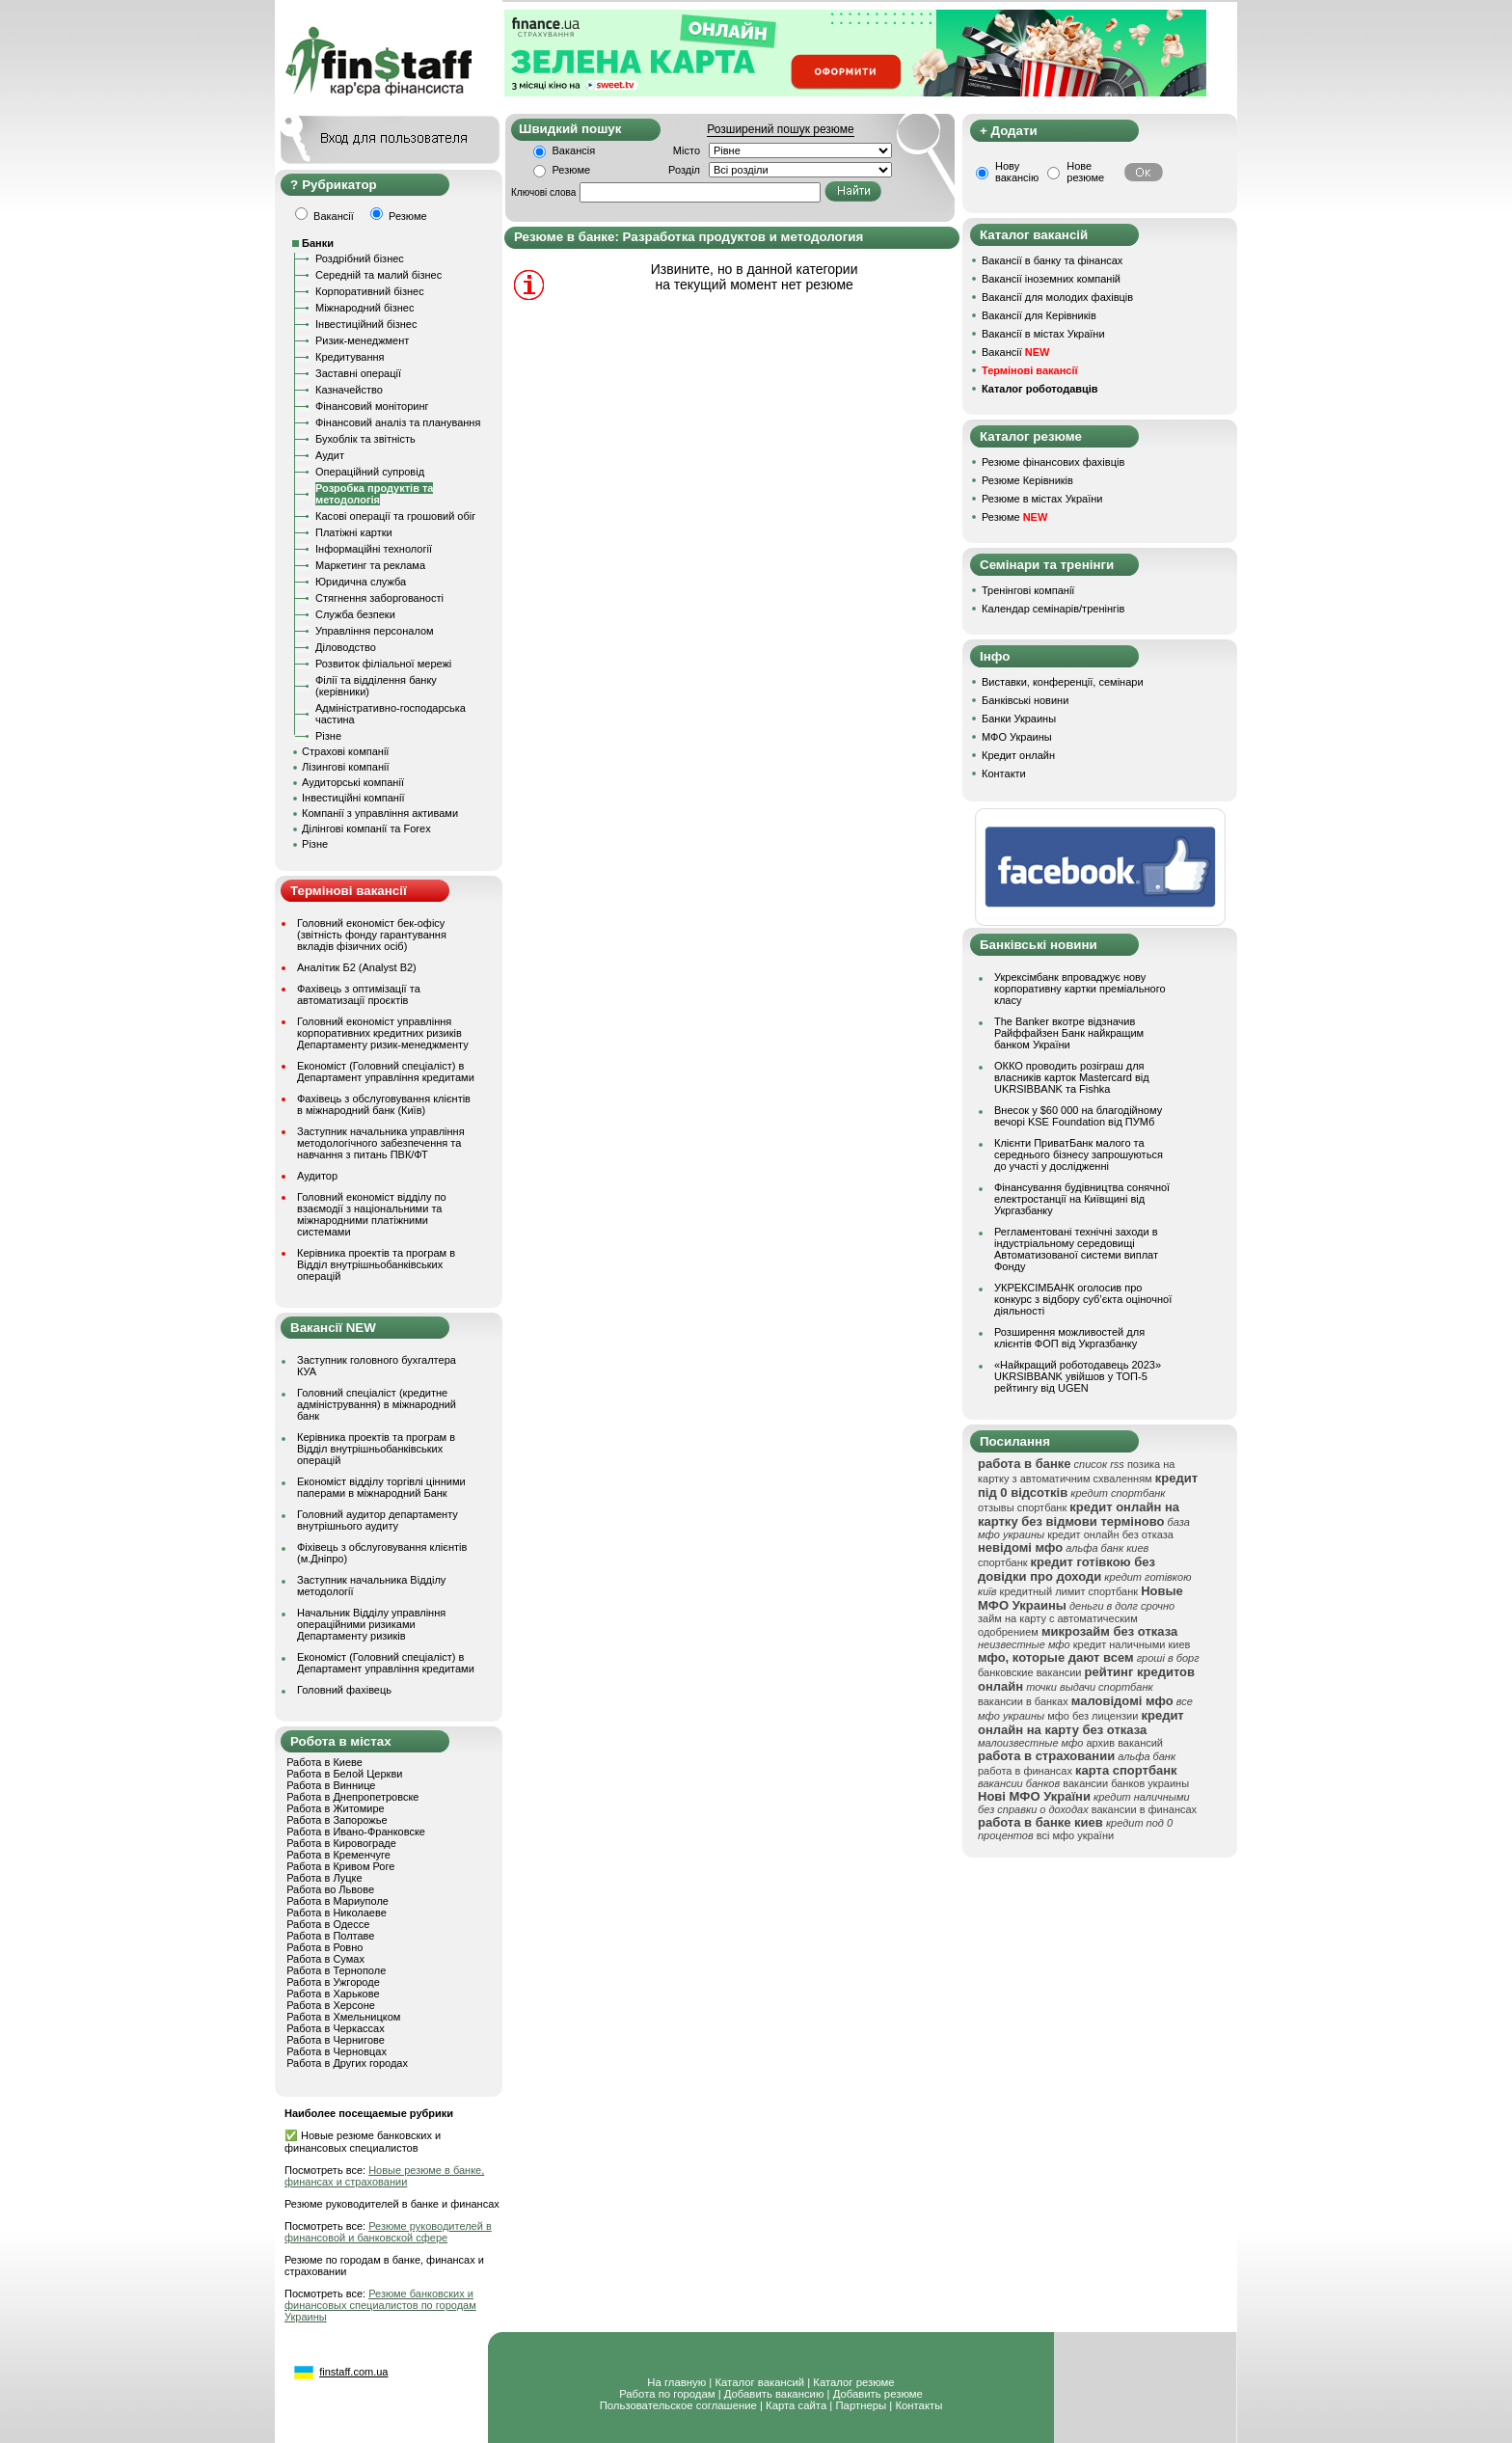 The height and width of the screenshot is (2443, 1512). Describe the element at coordinates (330, 1935) in the screenshot. I see `Работа в Полтаве` at that location.